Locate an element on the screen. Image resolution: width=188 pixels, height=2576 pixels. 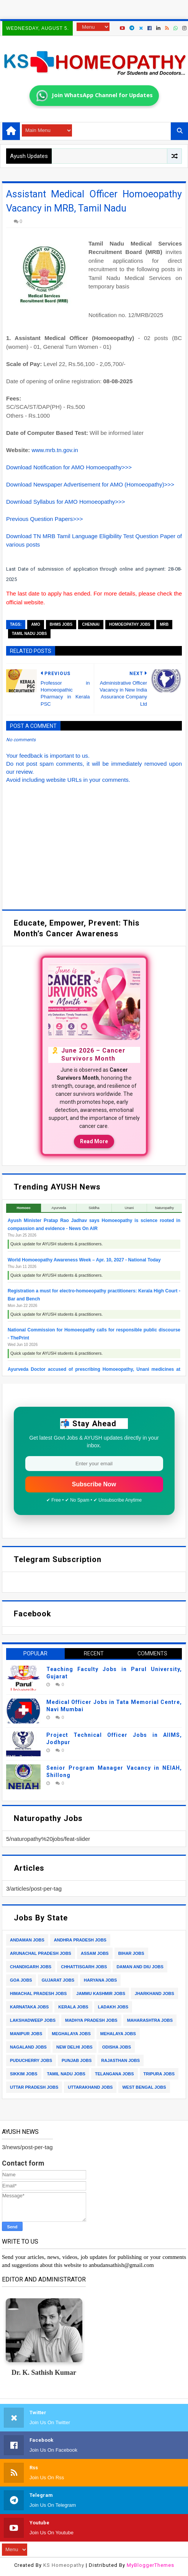
daman and diu jobs is located at coordinates (139, 1966).